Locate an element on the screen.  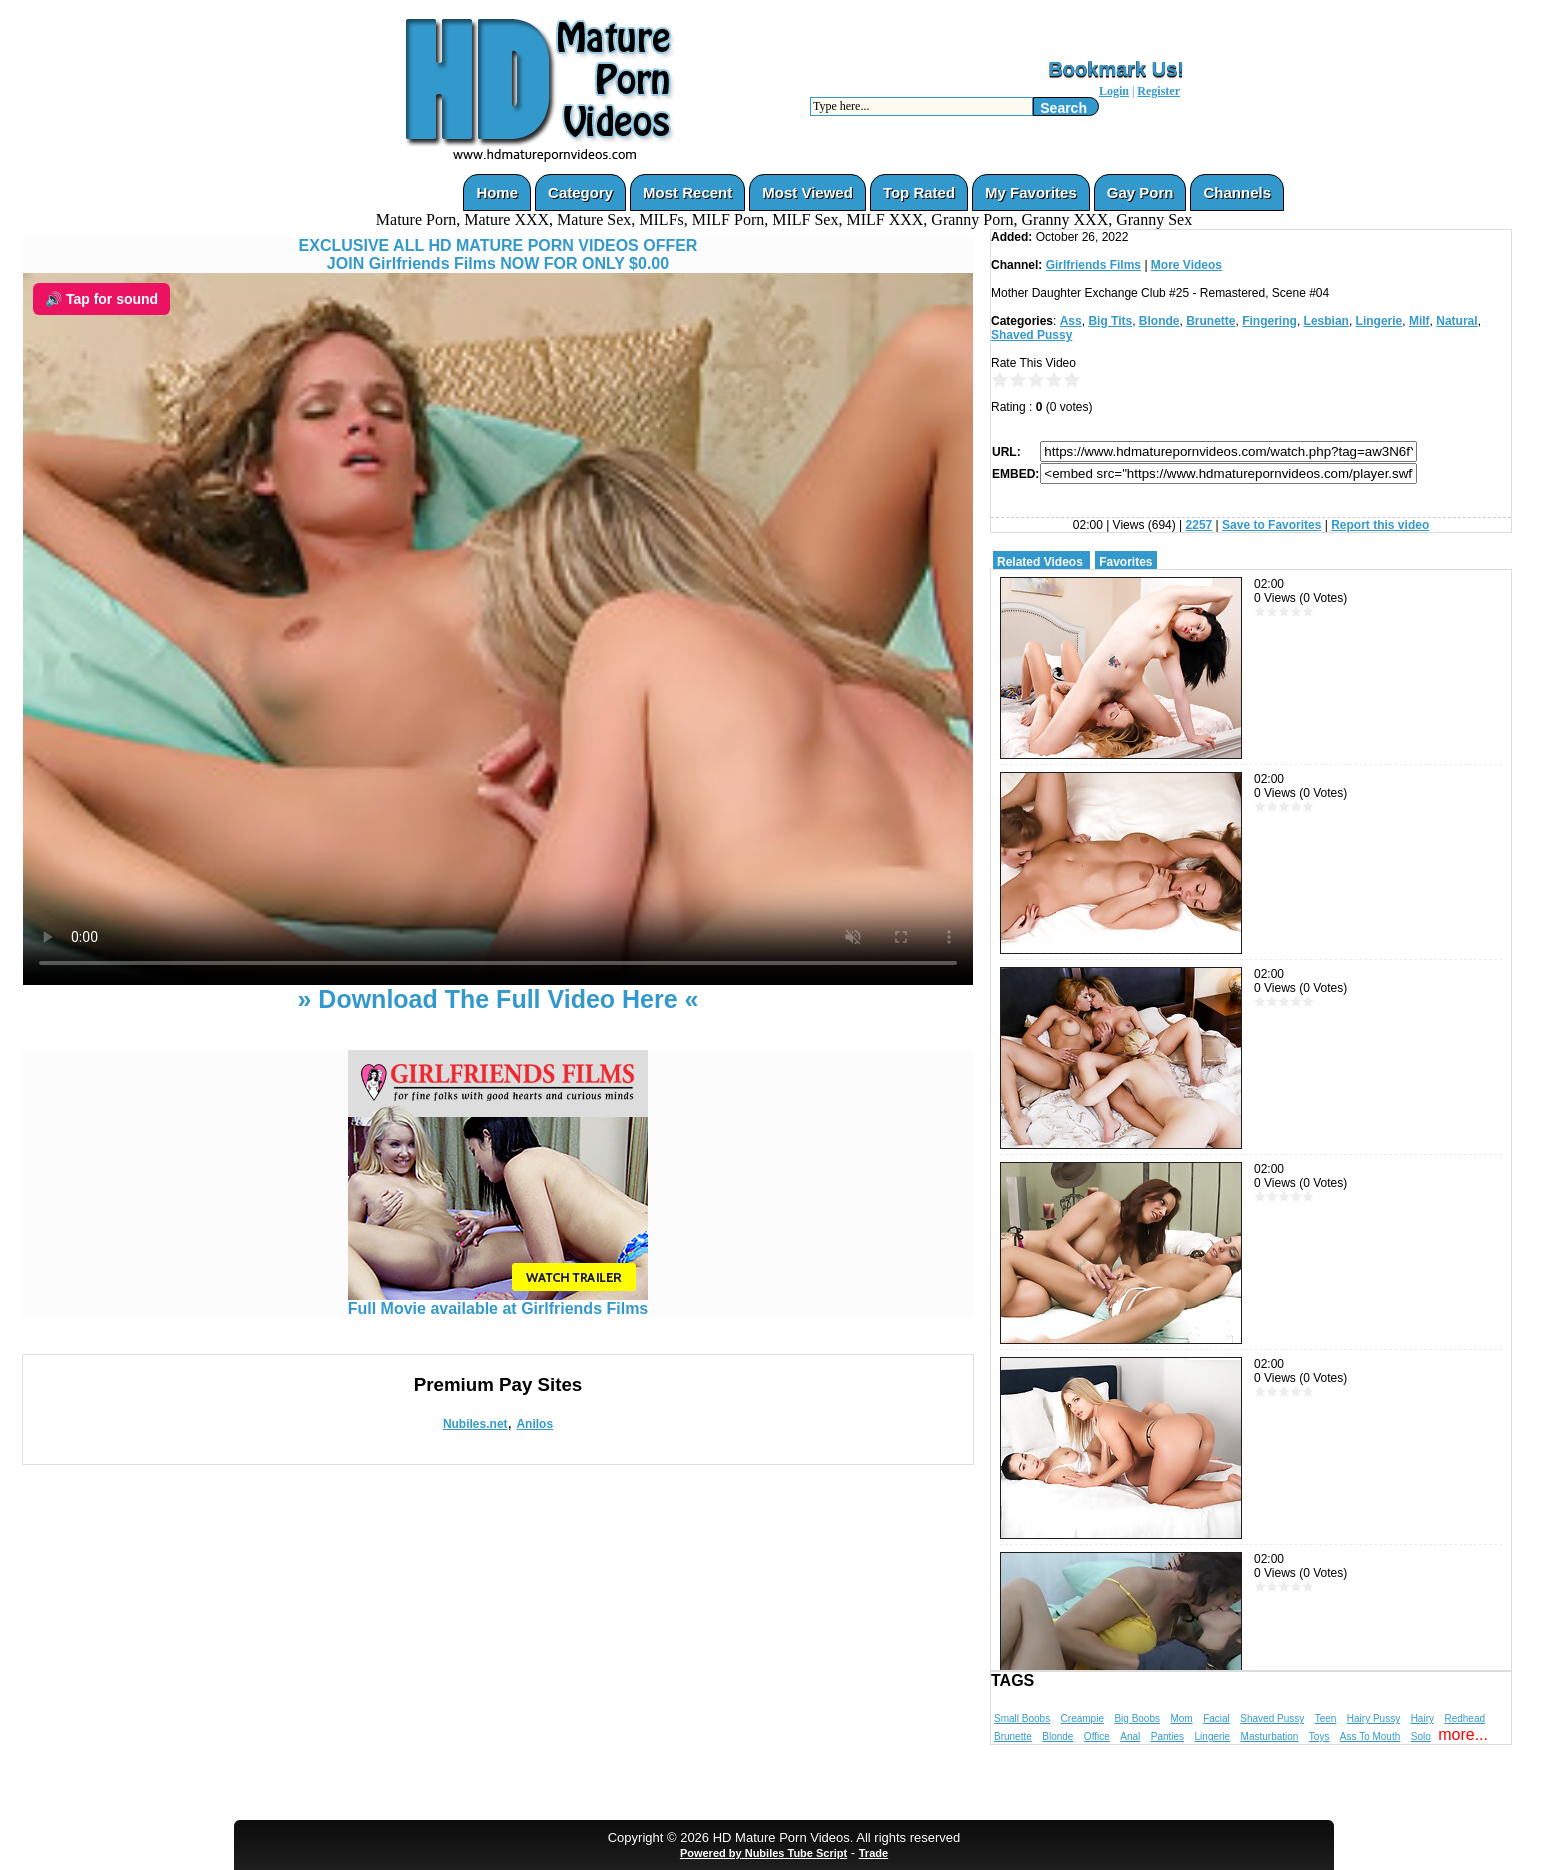
Blonde is located at coordinates (1159, 321).